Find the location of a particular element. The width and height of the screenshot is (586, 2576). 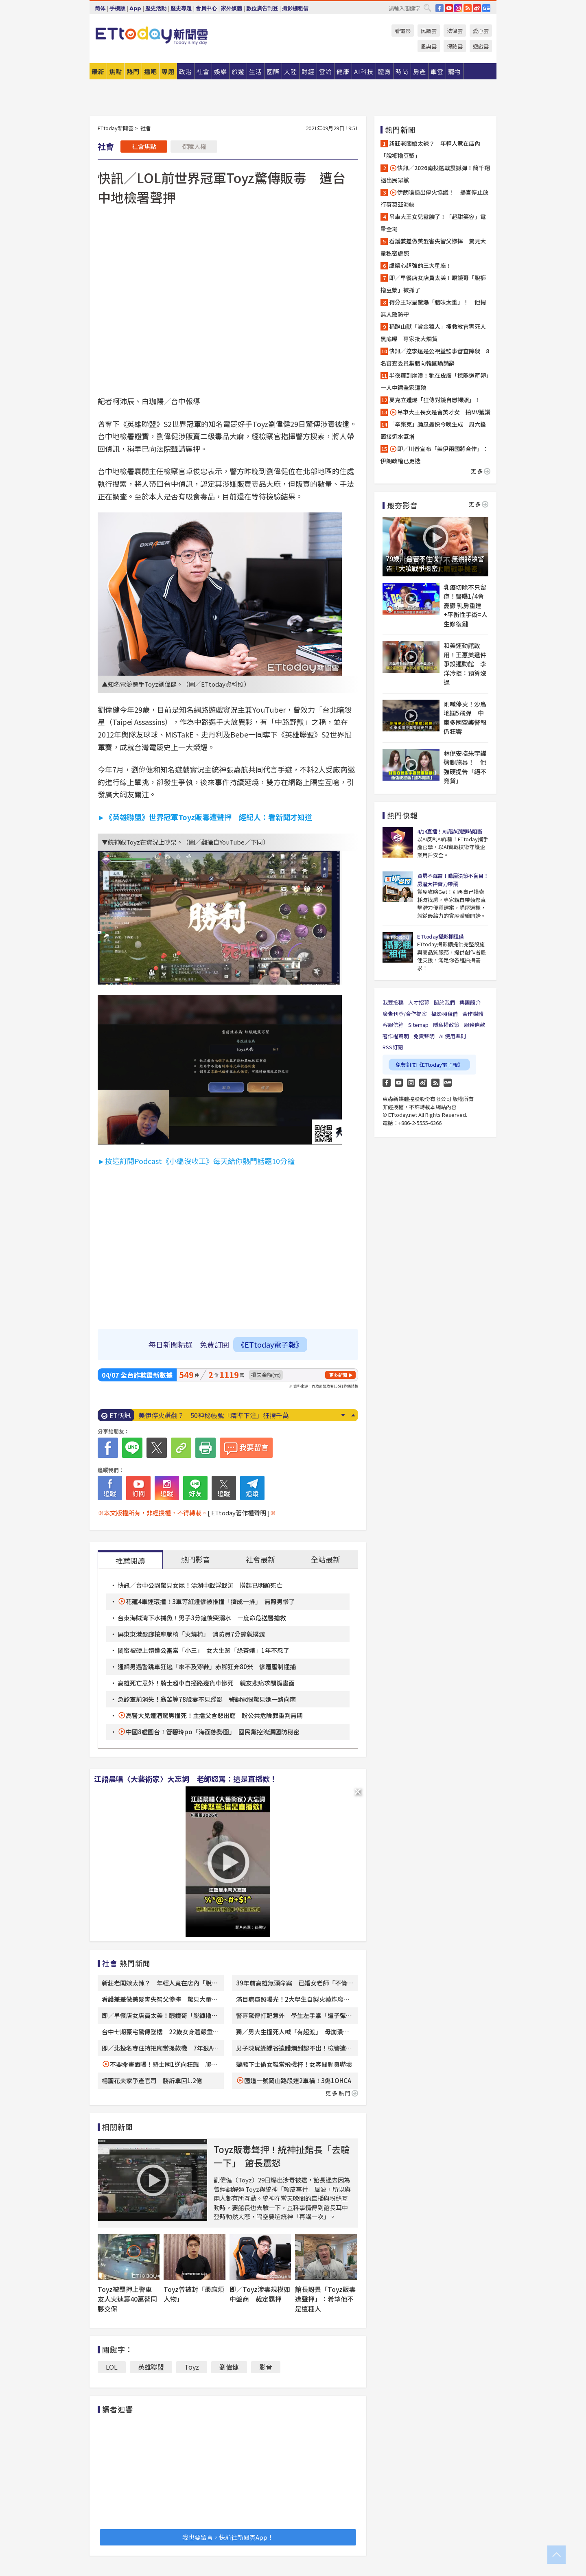

社會焦點 is located at coordinates (144, 146).